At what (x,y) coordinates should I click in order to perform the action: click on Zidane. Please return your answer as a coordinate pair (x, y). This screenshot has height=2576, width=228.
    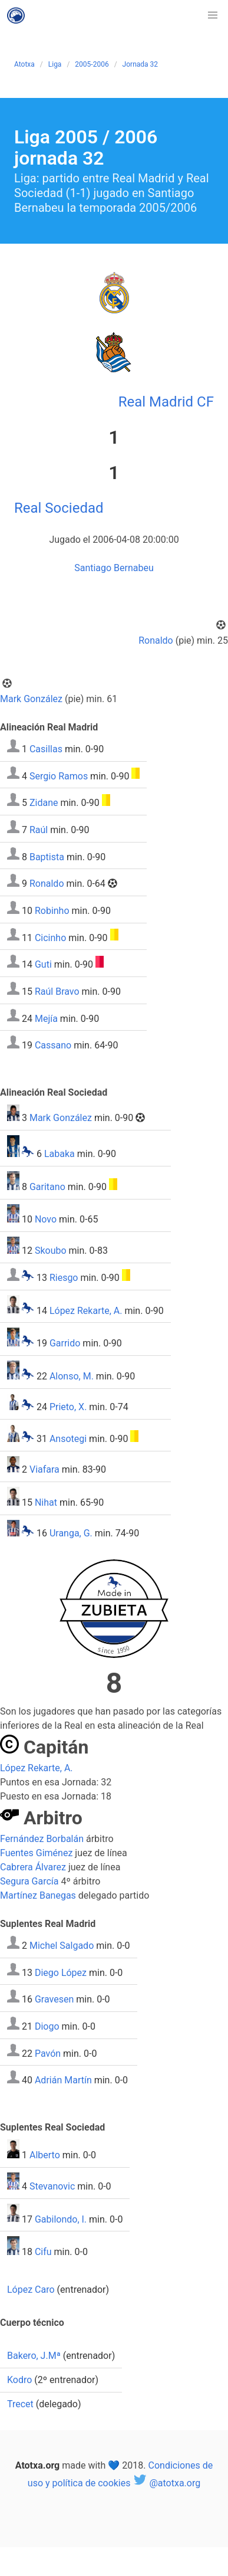
    Looking at the image, I should click on (43, 802).